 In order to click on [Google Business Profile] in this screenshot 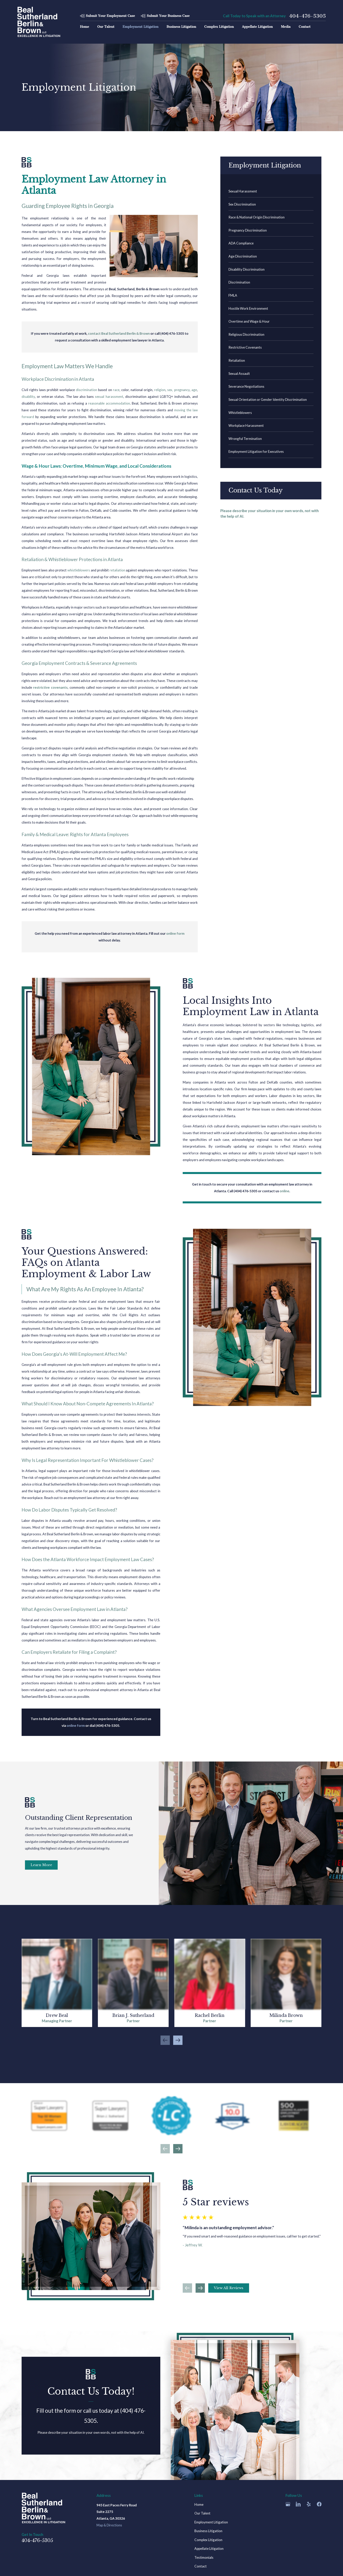, I will do `click(288, 2504)`.